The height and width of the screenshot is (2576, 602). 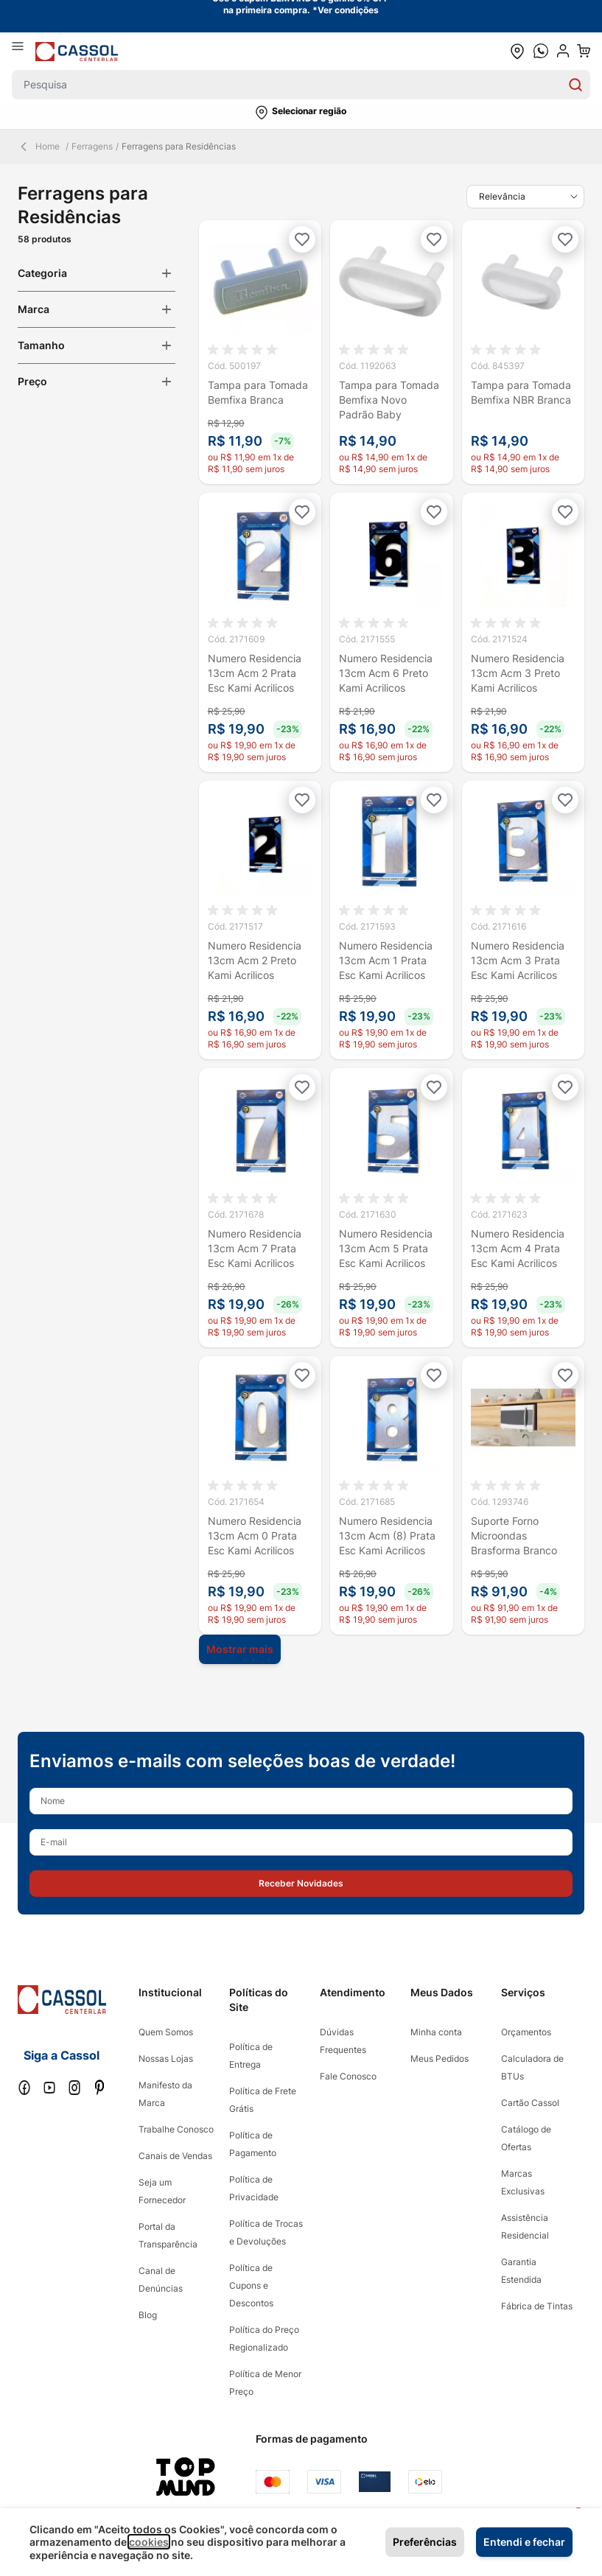 I want to click on Numero Residencia 13cm Acm 2 Preto Kami Acrilicos, so click(x=254, y=960).